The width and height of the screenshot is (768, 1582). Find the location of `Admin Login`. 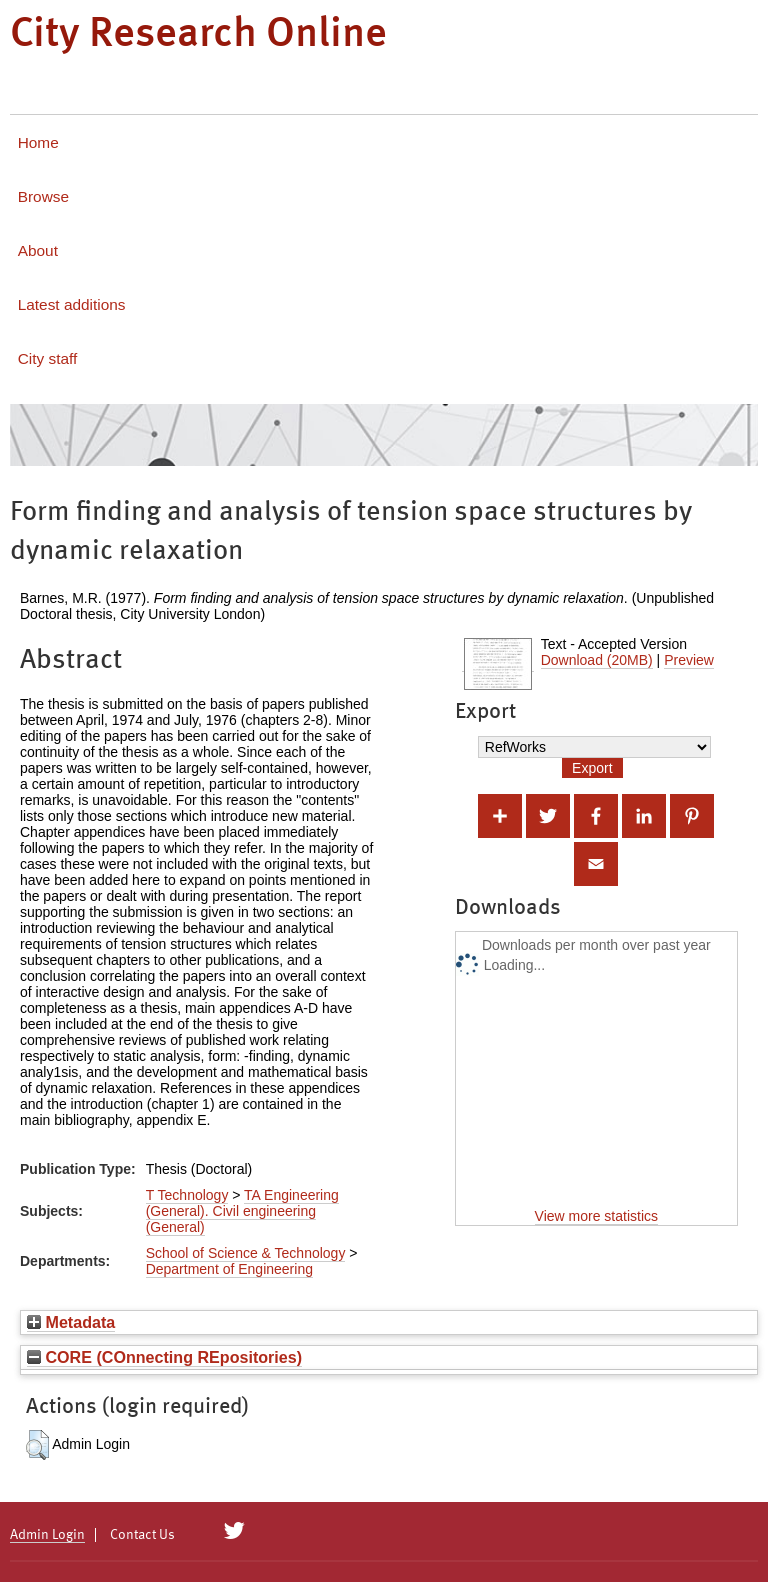

Admin Login is located at coordinates (47, 1535).